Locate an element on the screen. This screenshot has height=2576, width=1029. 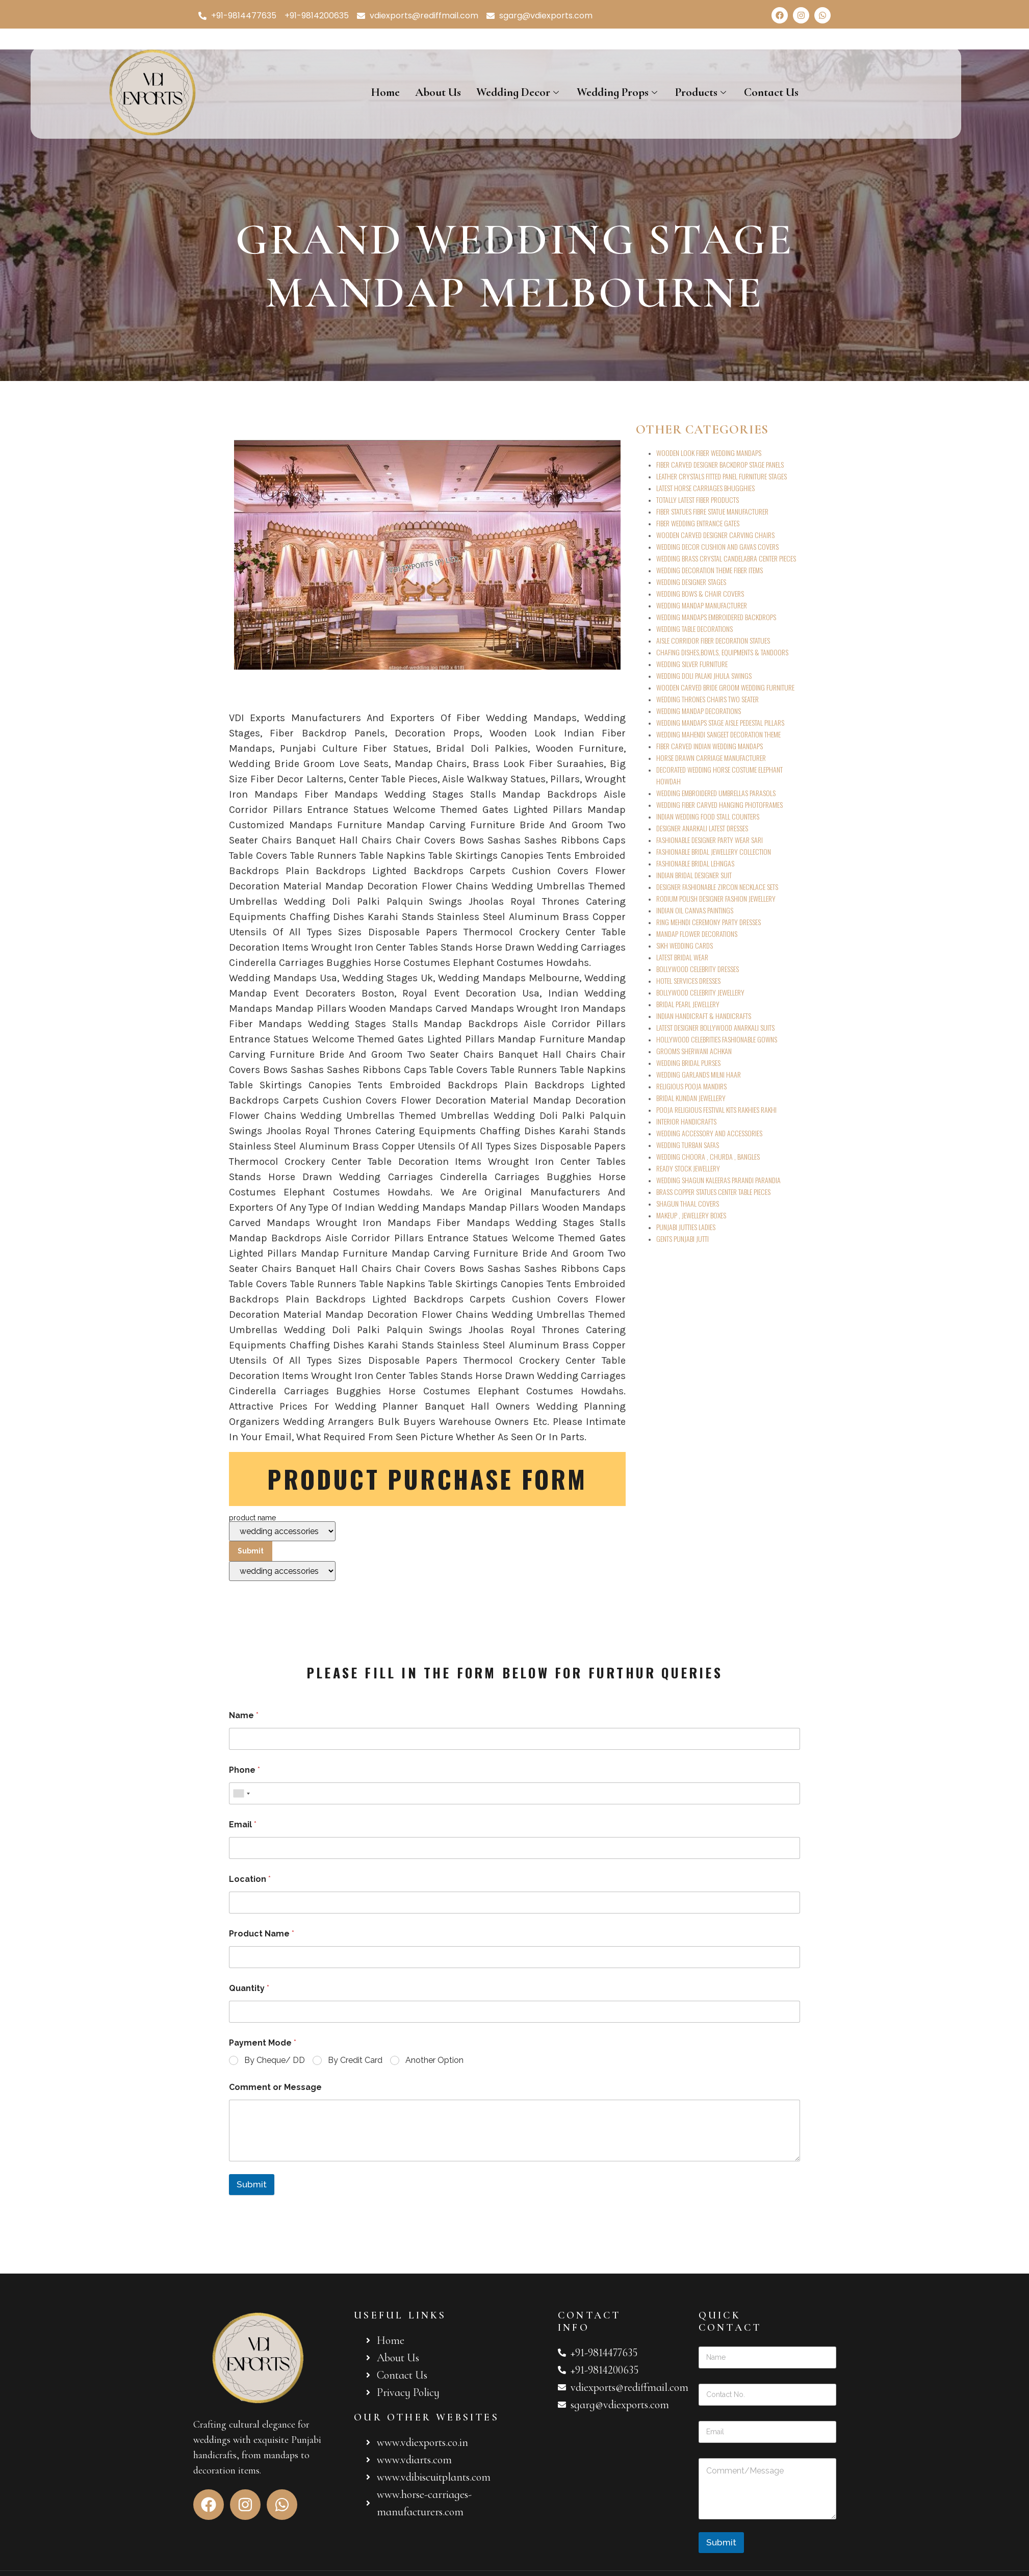
SIKH WEDDING CARDS is located at coordinates (684, 945).